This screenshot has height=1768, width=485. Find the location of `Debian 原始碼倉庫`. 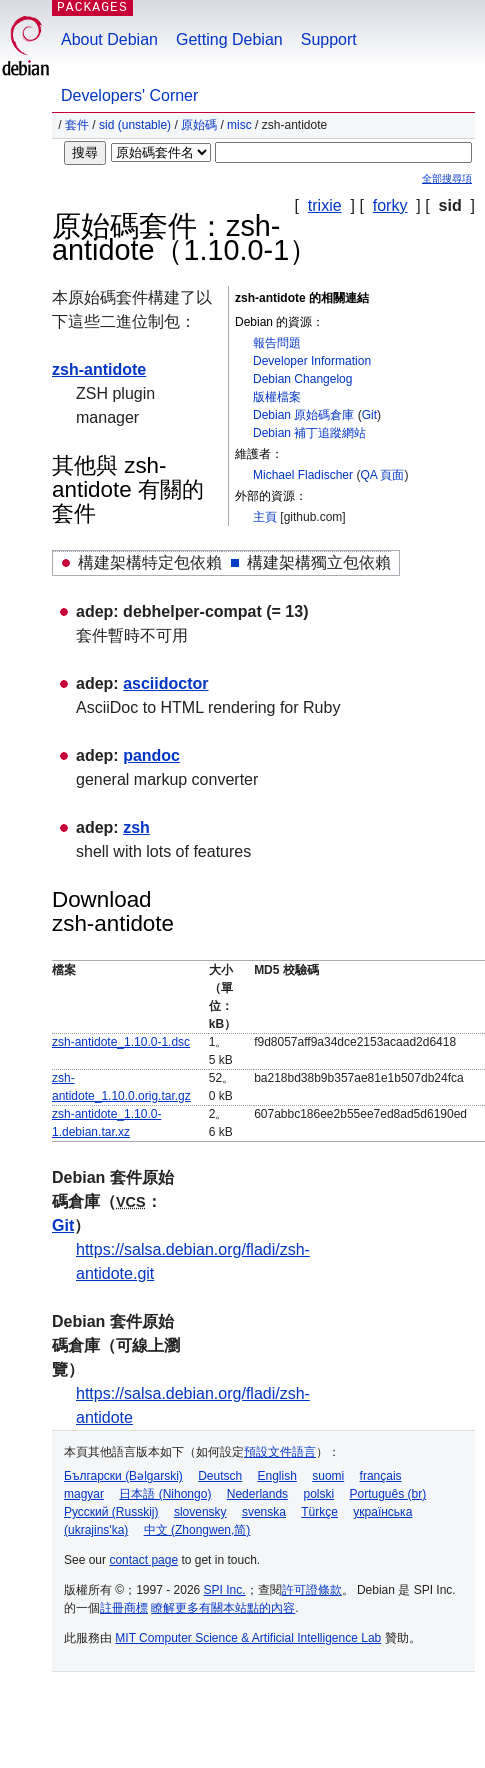

Debian 原始碼倉庫 is located at coordinates (303, 415).